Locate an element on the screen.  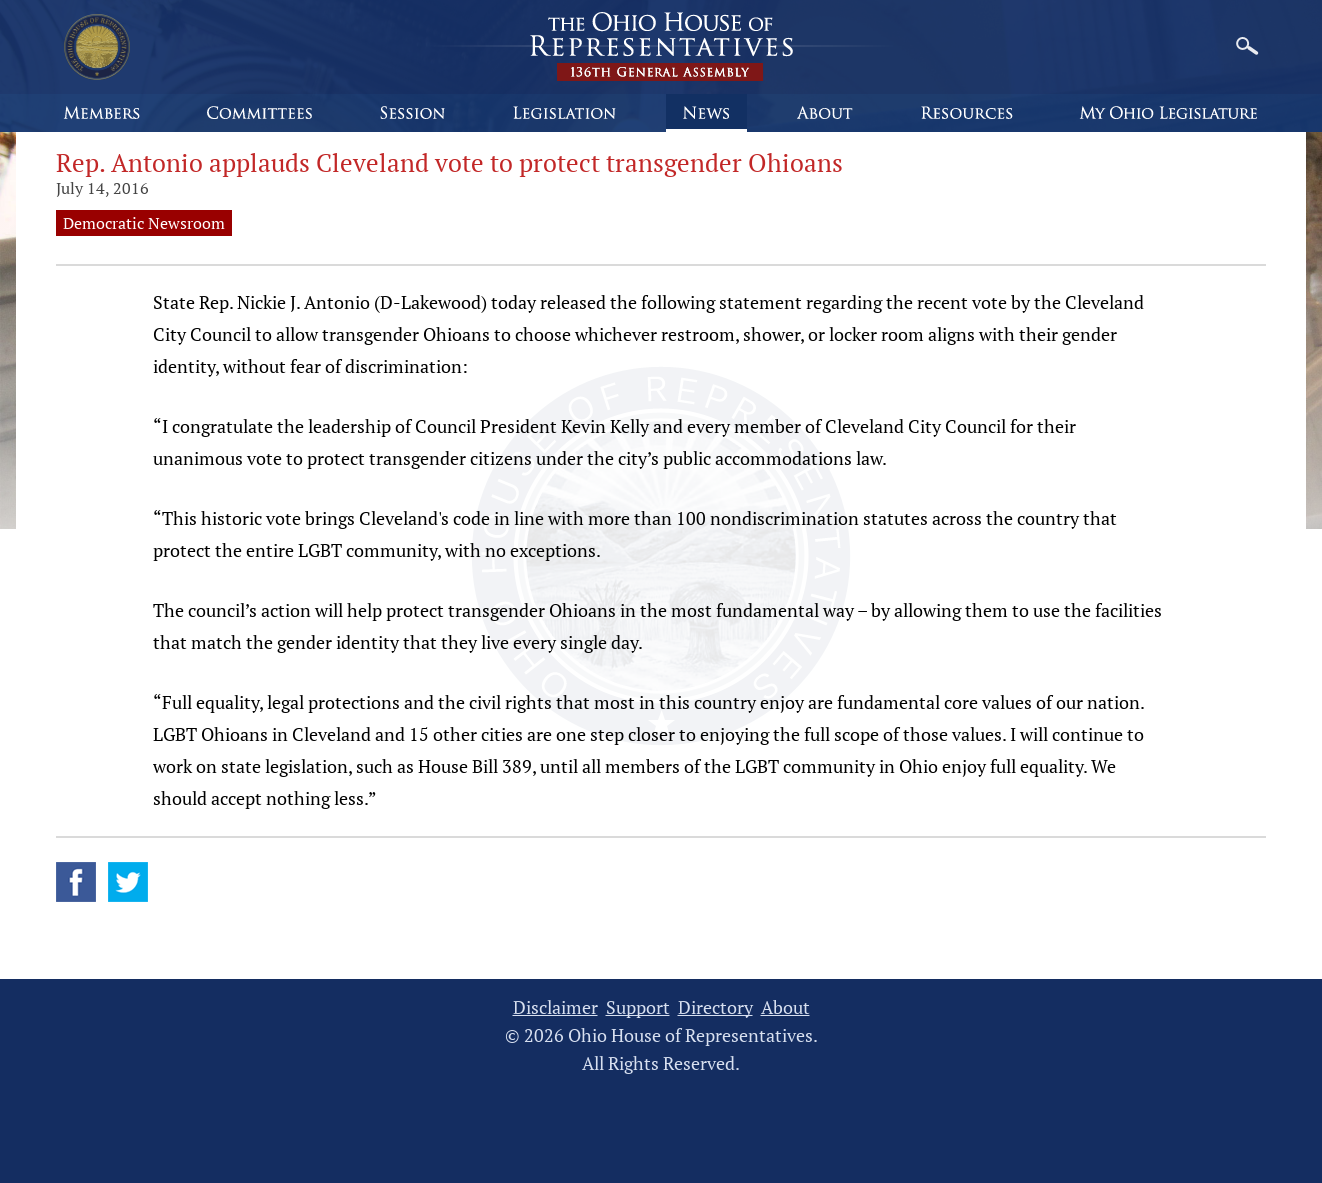
Support is located at coordinates (638, 1007).